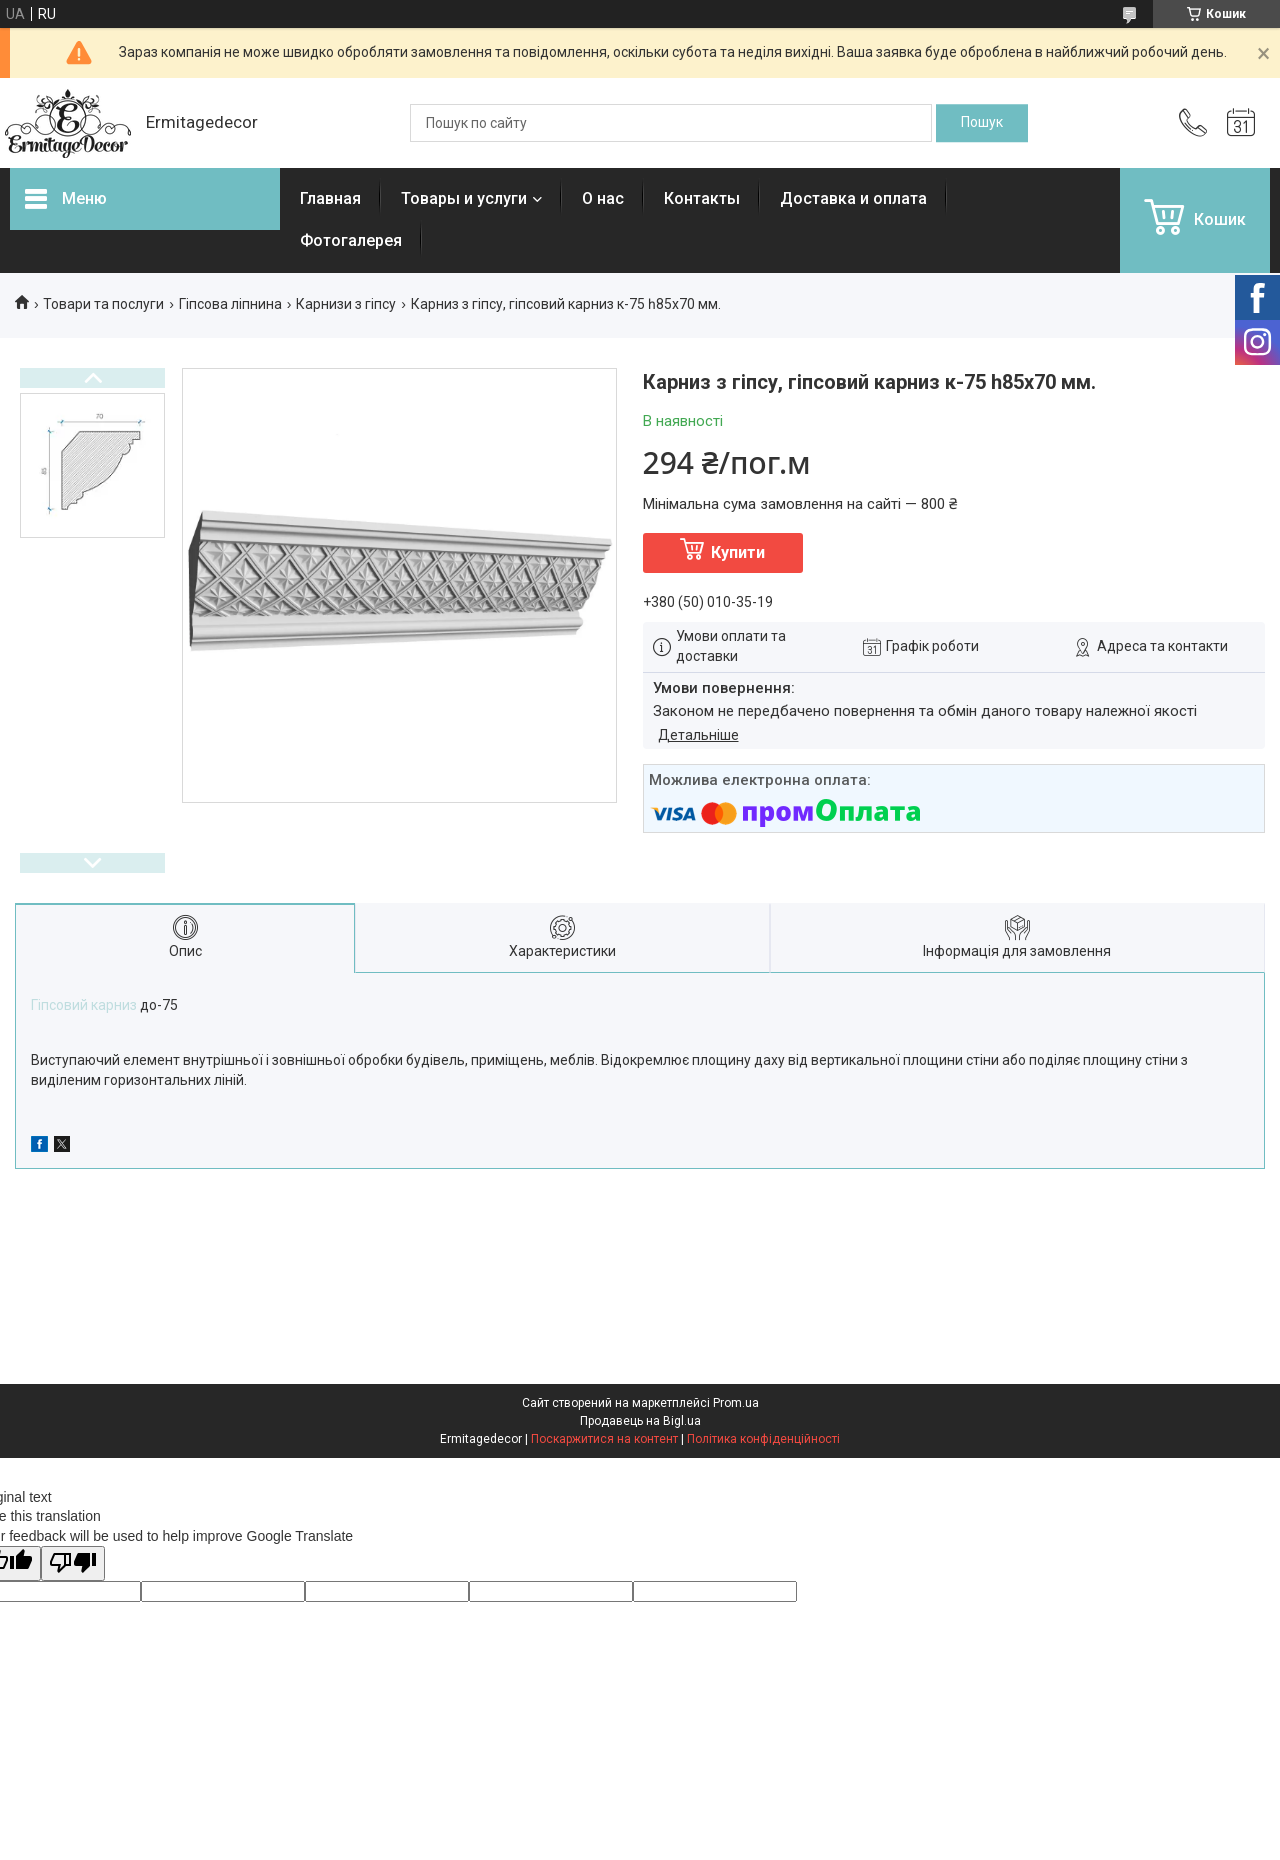  Describe the element at coordinates (230, 304) in the screenshot. I see `Гіпсова ліпнина` at that location.